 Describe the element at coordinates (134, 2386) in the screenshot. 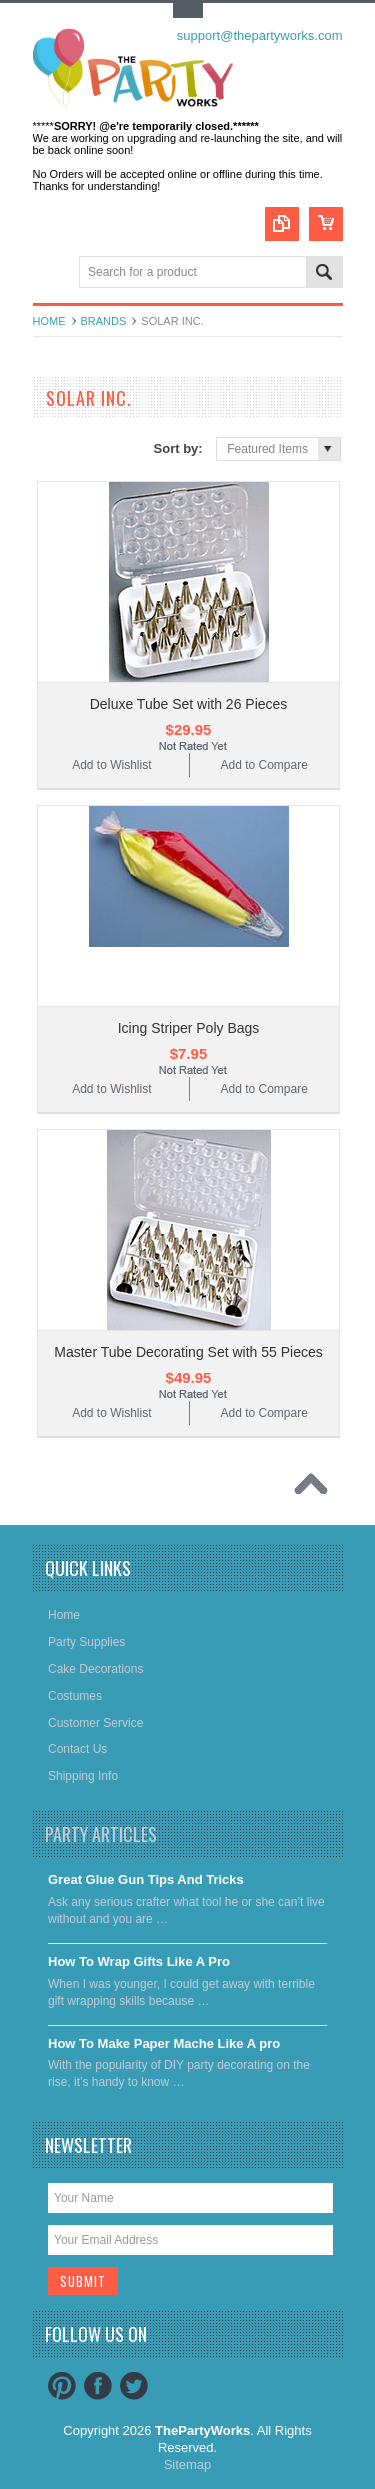

I see `Twitter` at that location.